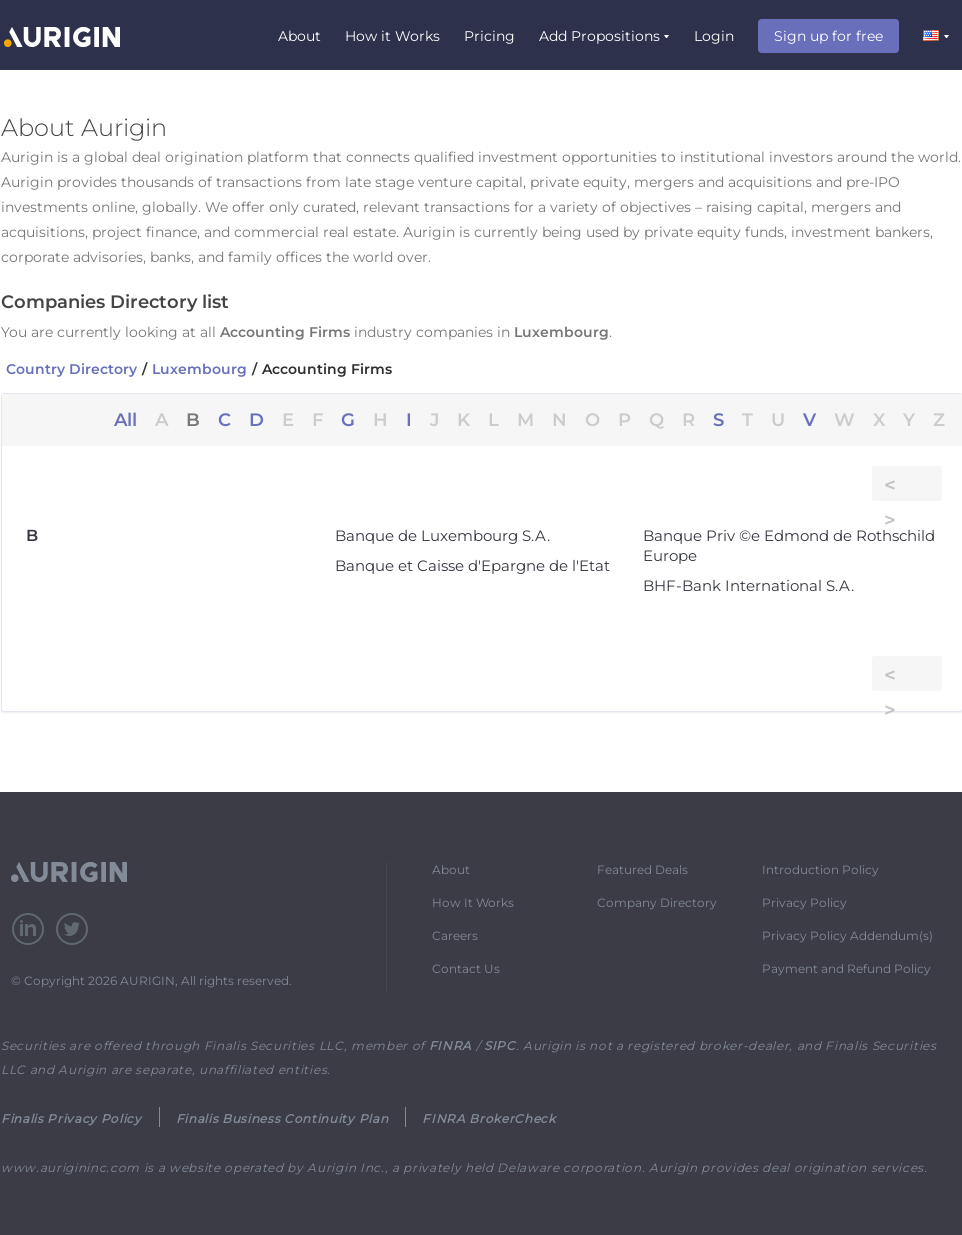  Describe the element at coordinates (472, 565) in the screenshot. I see `Banque et Caisse d'Epargne de l'Etat` at that location.